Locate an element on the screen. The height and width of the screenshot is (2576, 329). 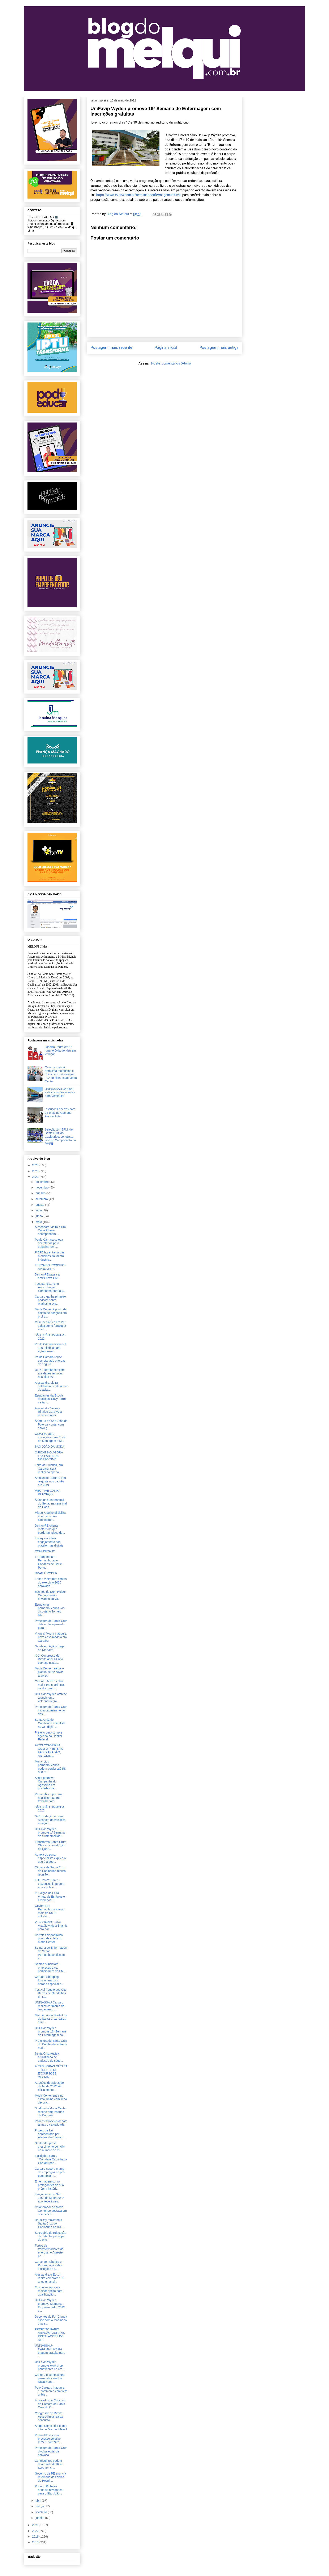
novembro is located at coordinates (42, 1187).